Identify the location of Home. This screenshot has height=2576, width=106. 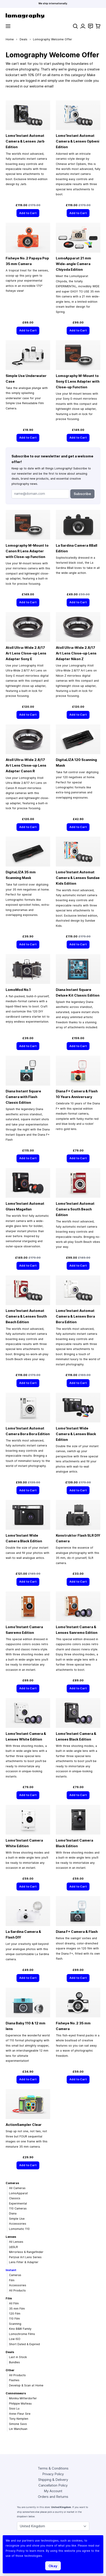
(10, 39).